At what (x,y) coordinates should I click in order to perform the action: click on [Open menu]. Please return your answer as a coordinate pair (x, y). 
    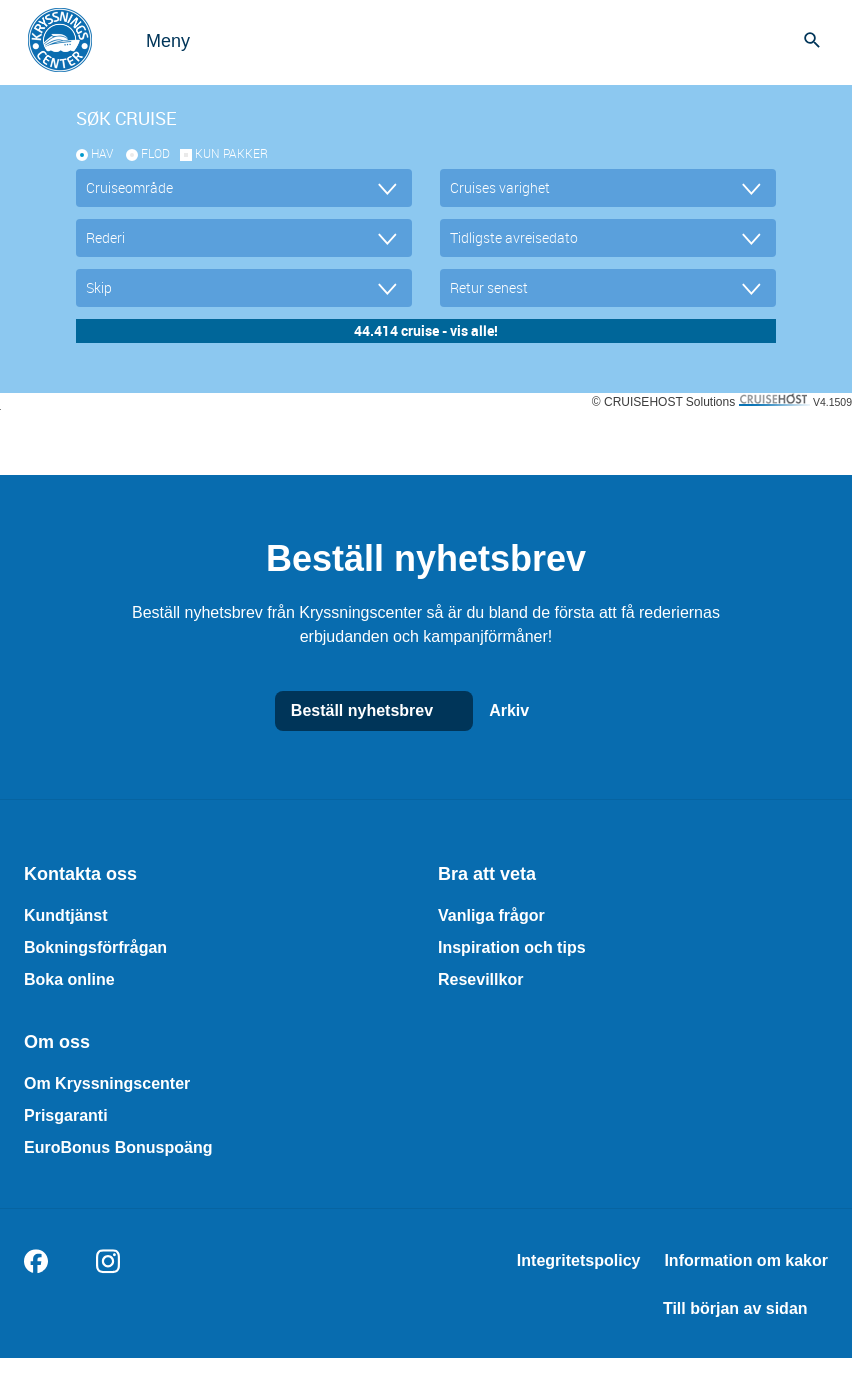
    Looking at the image, I should click on (148, 40).